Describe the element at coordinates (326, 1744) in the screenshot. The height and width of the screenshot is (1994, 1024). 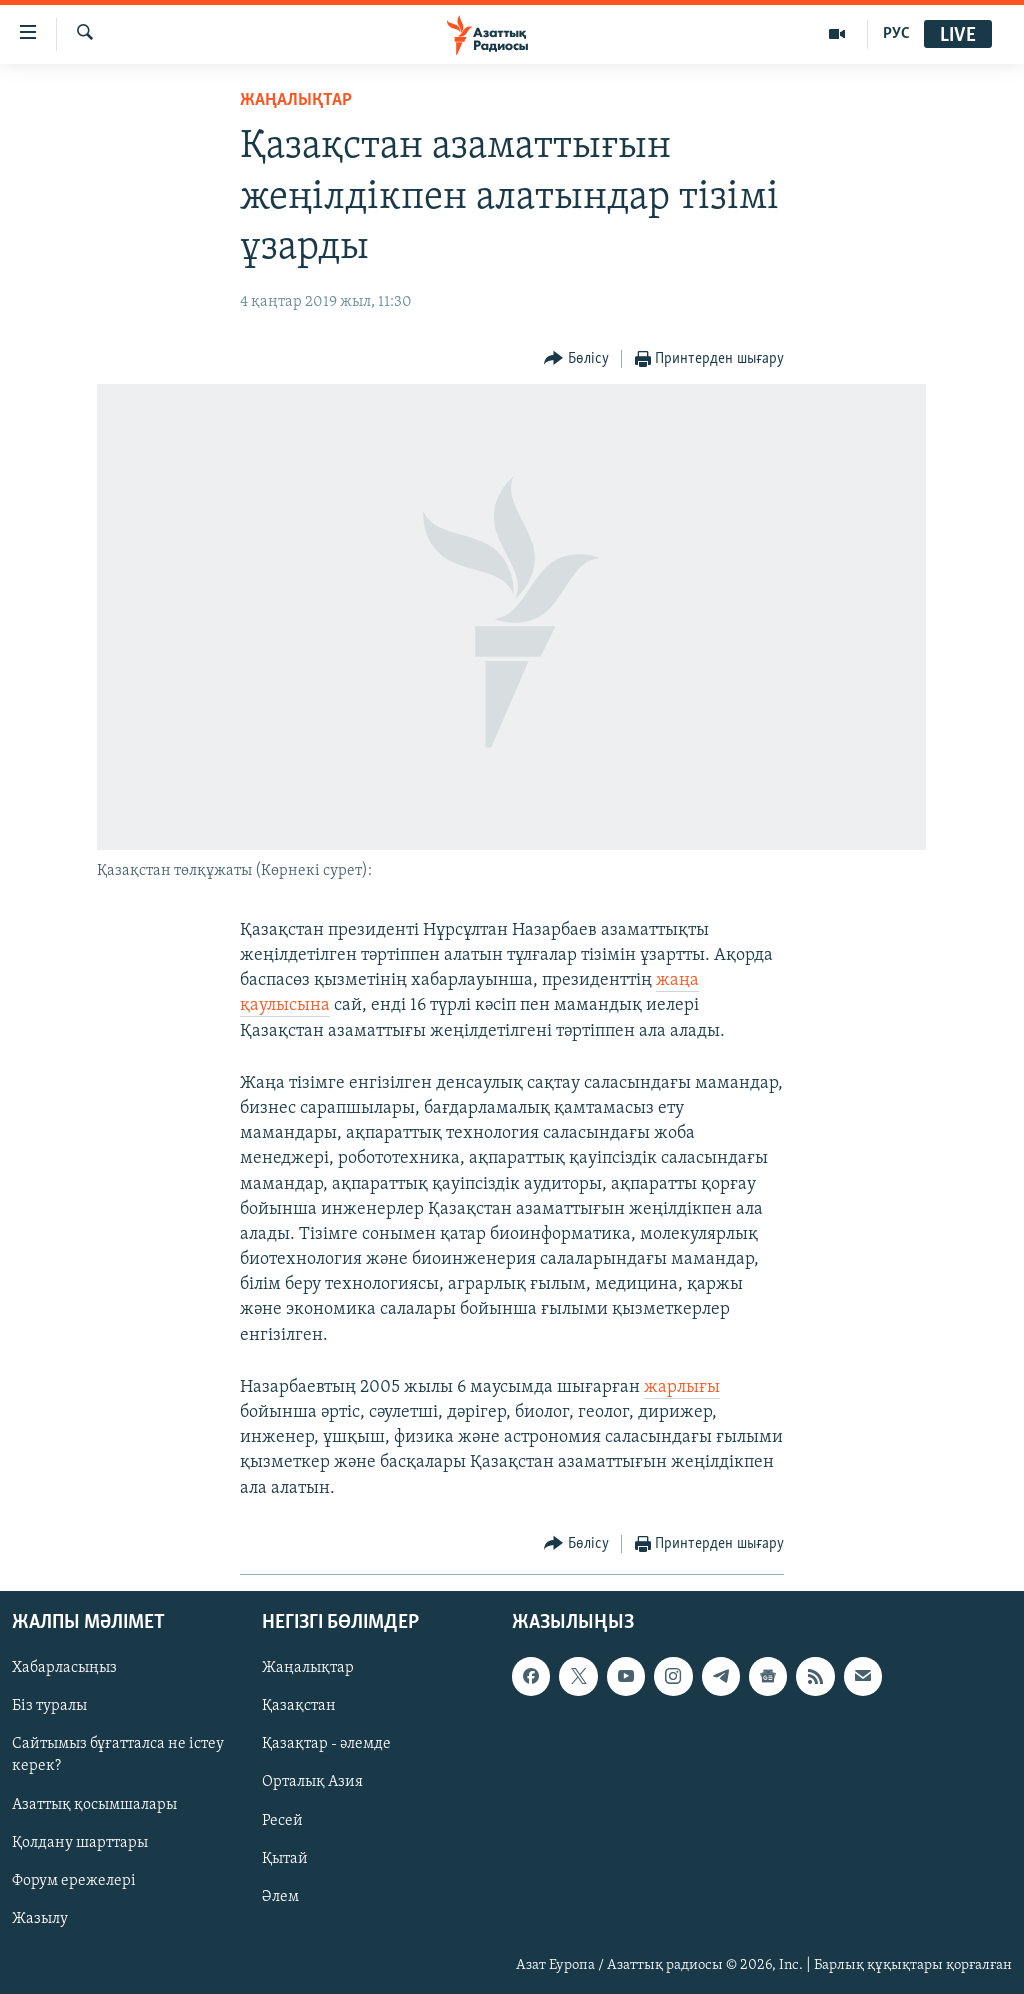
I see `Қазақтар - әлемде` at that location.